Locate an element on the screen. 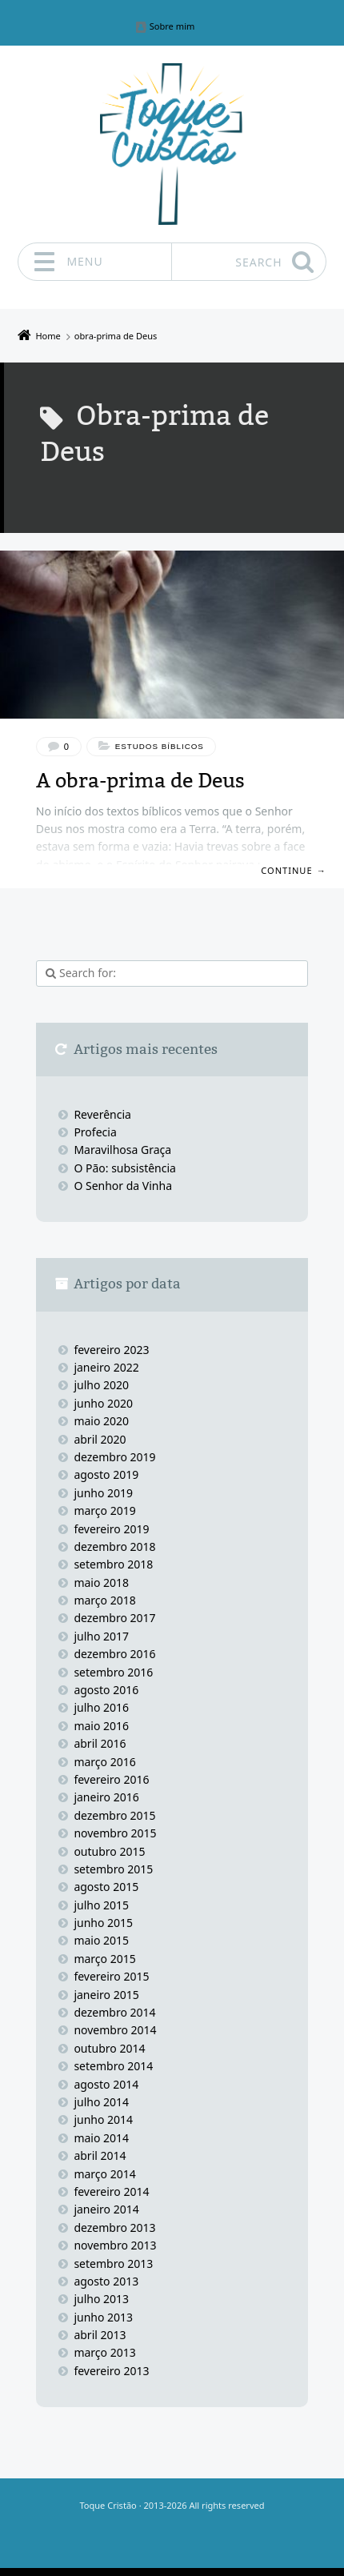 The image size is (344, 2576). dezembro 2016 is located at coordinates (114, 1653).